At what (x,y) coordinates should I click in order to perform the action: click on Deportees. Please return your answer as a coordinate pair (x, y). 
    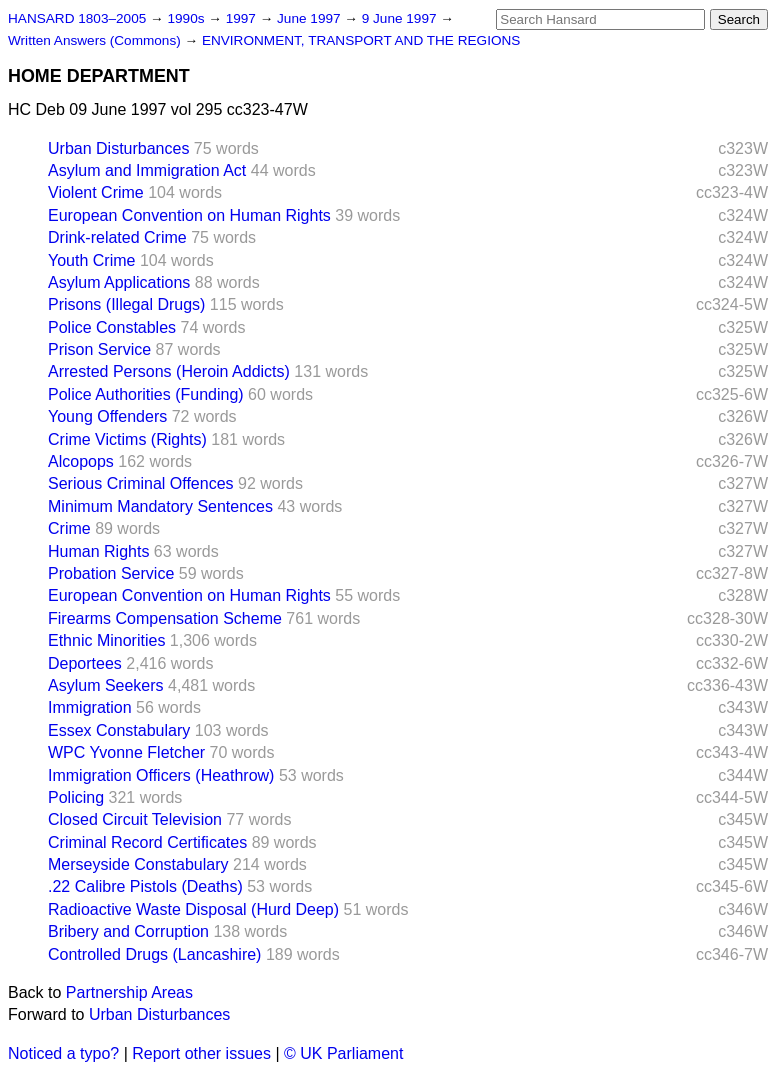
    Looking at the image, I should click on (85, 663).